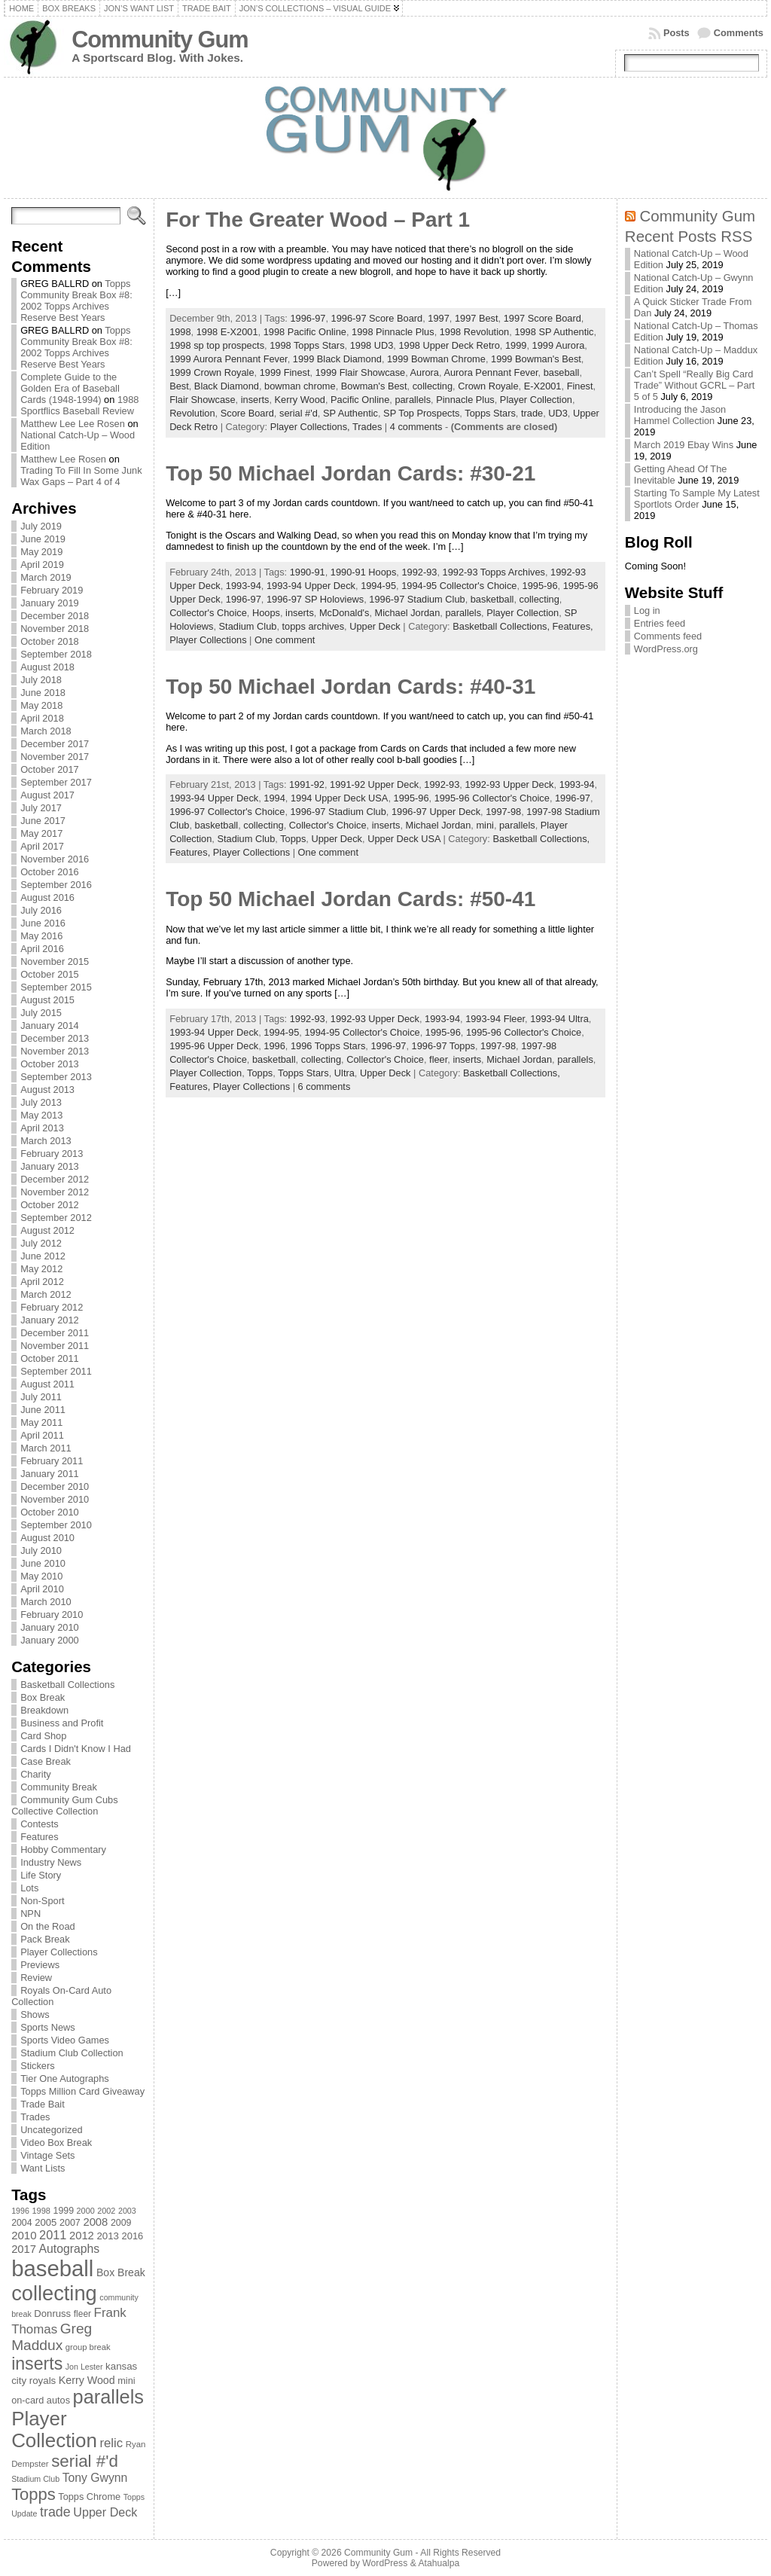  Describe the element at coordinates (540, 585) in the screenshot. I see `1995-96` at that location.